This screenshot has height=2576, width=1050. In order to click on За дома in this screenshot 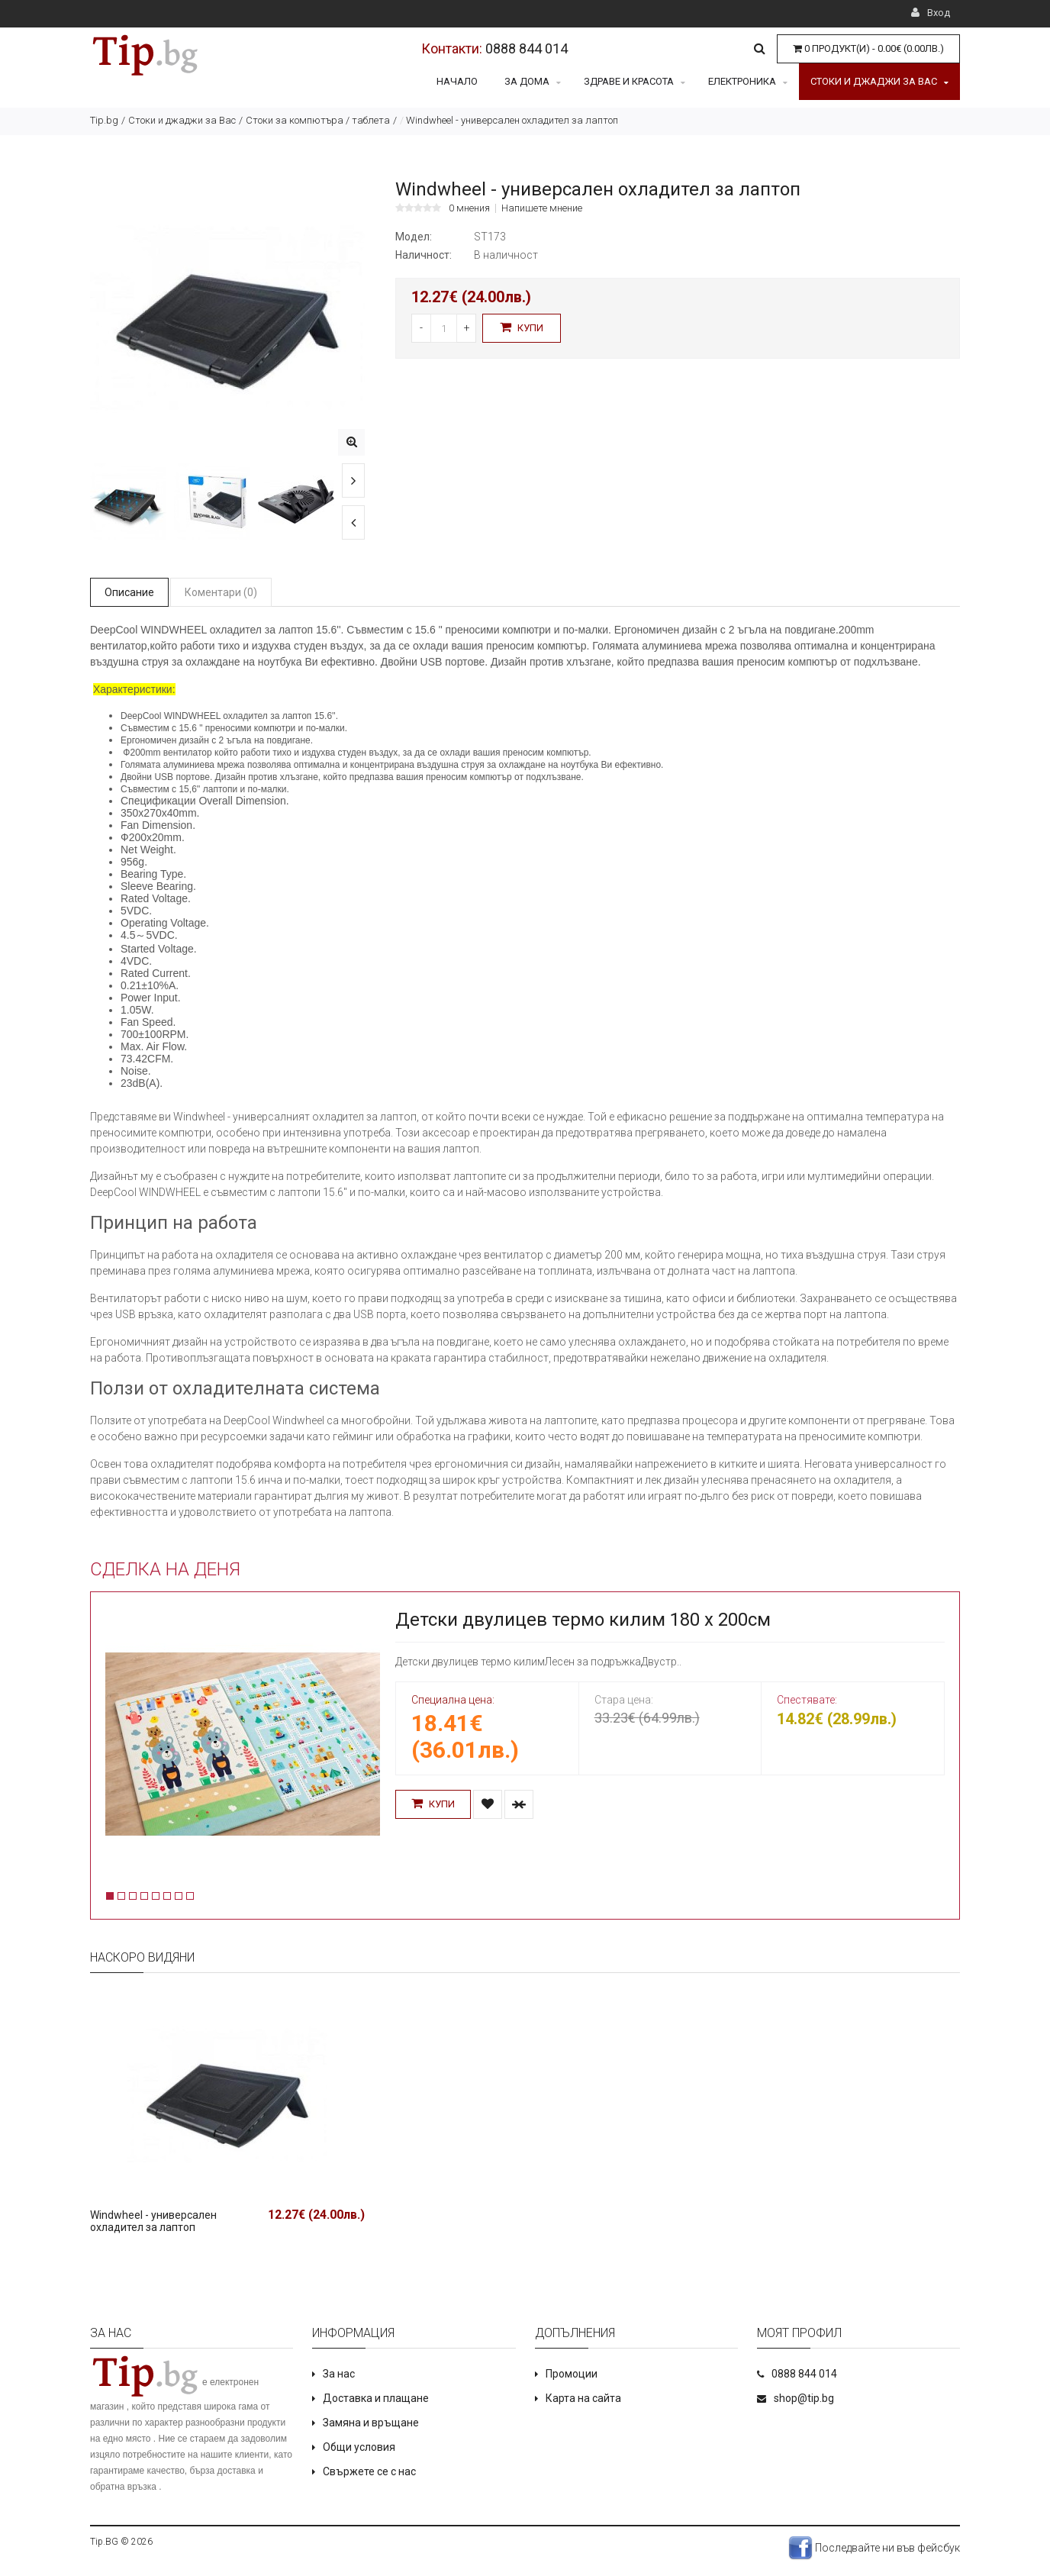, I will do `click(532, 81)`.